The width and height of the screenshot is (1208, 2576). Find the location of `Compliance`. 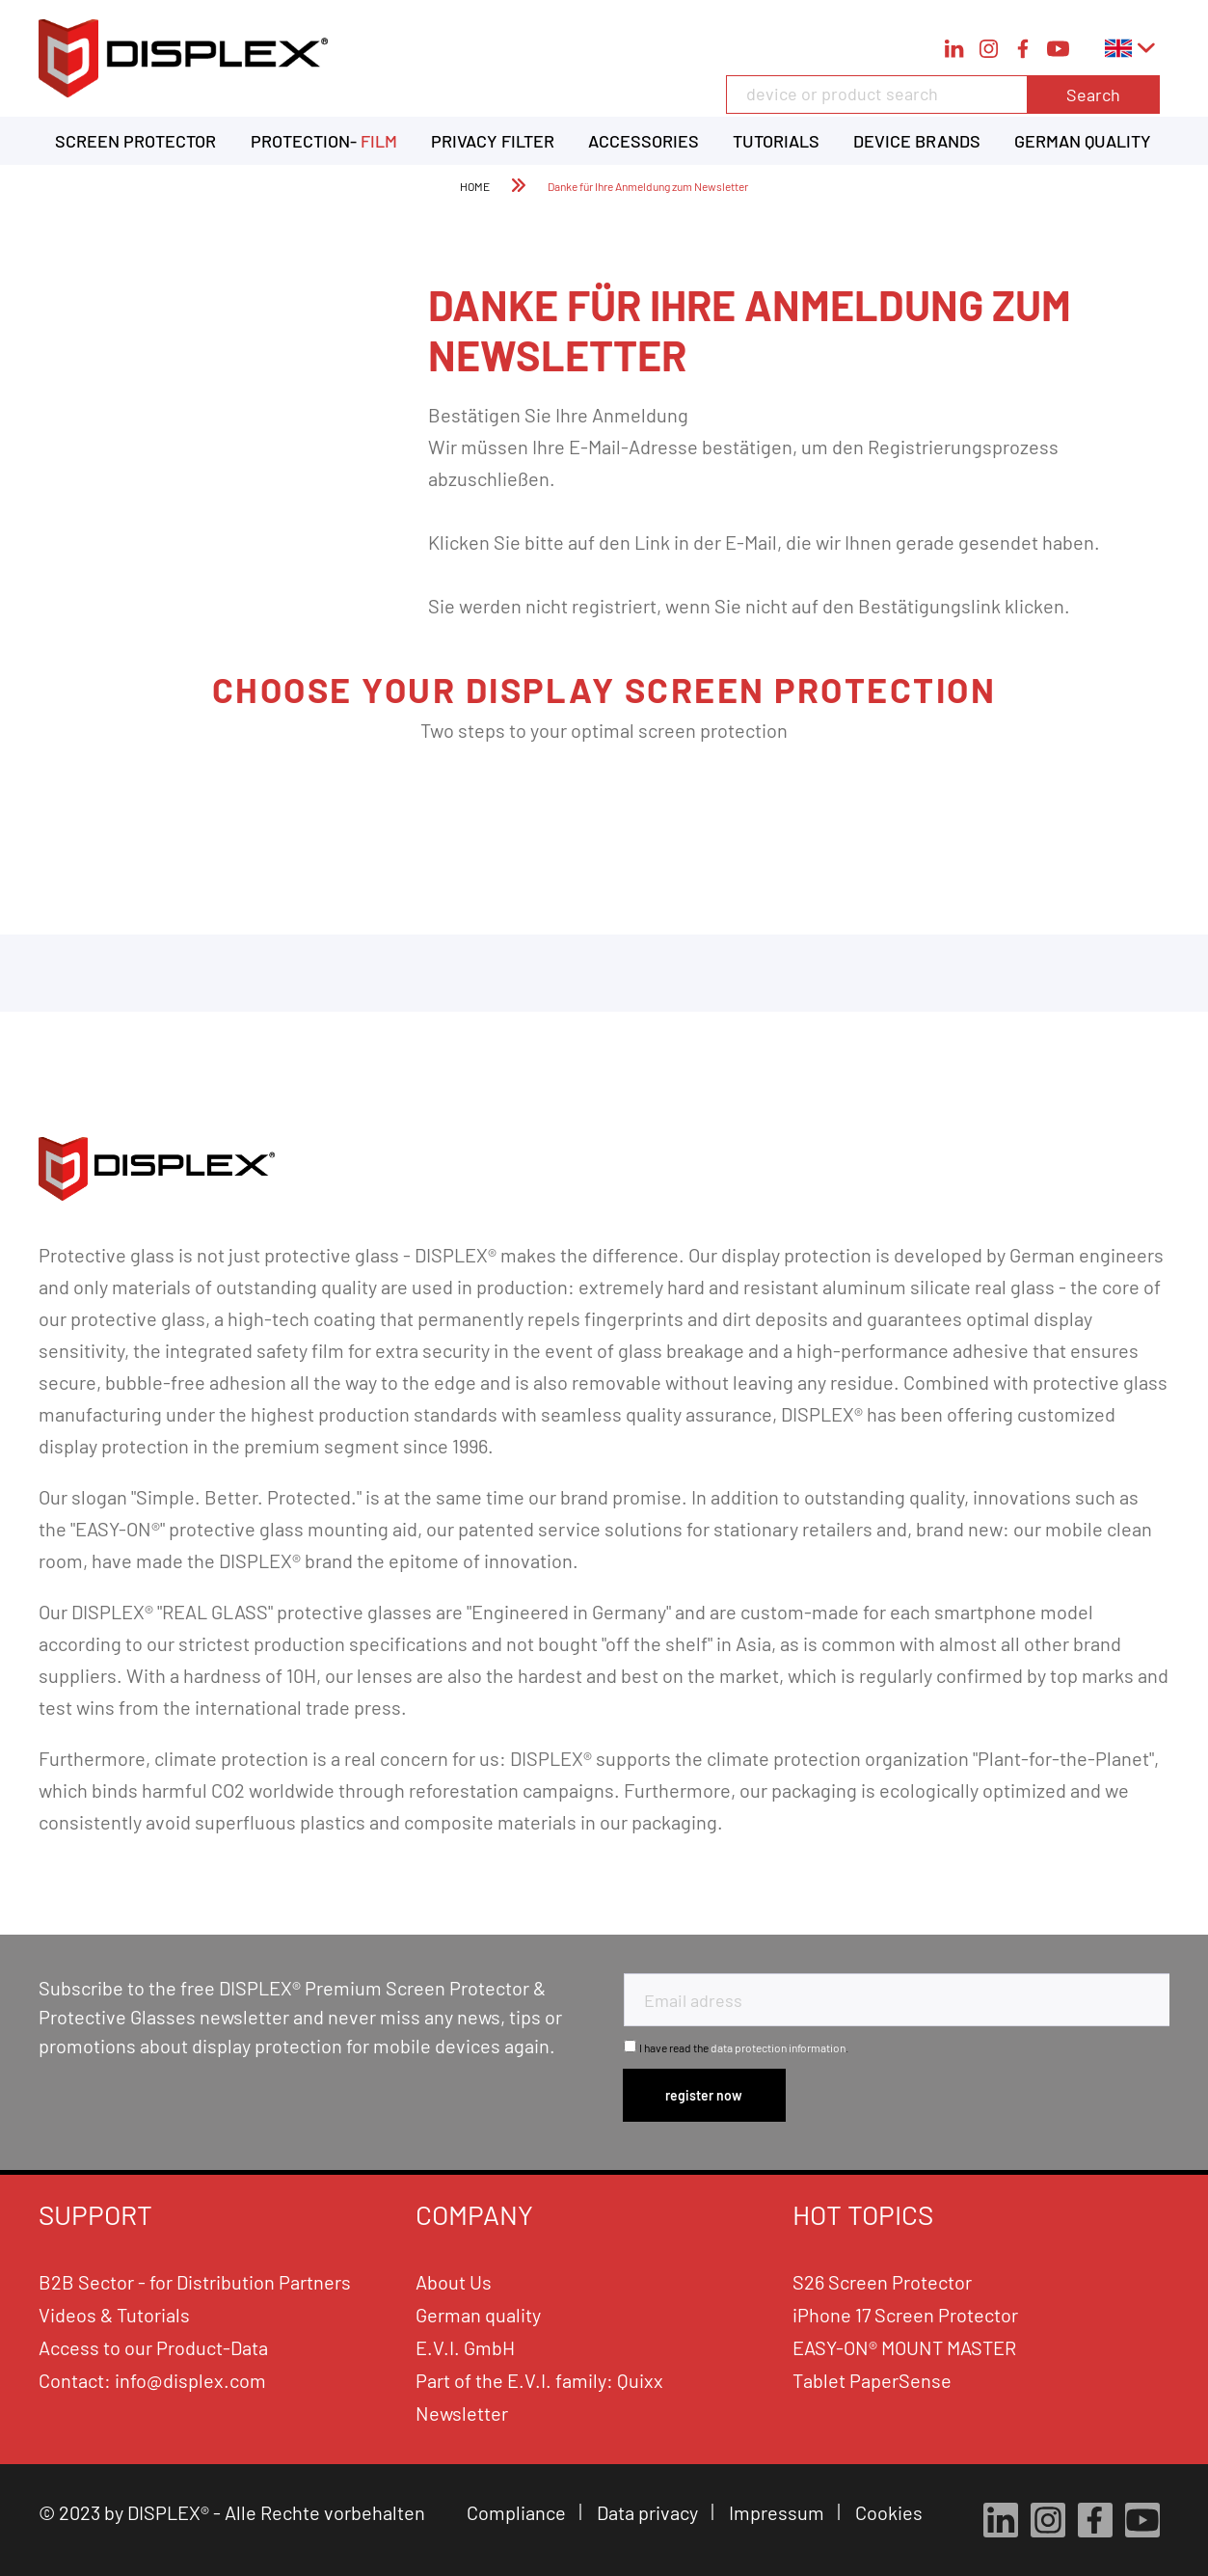

Compliance is located at coordinates (518, 2512).